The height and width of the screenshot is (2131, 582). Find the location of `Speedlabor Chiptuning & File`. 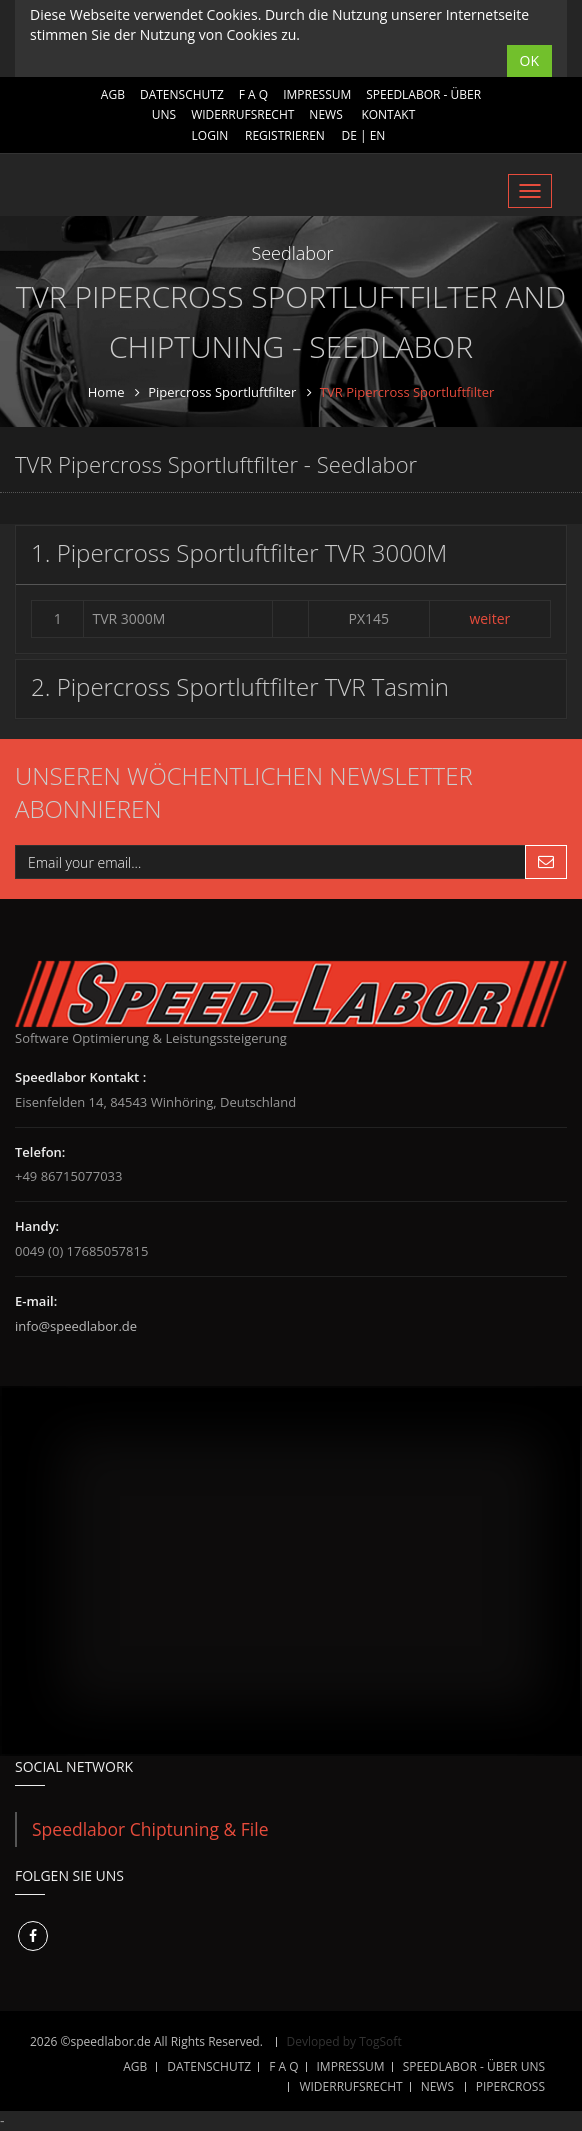

Speedlabor Chiptuning & File is located at coordinates (150, 1829).